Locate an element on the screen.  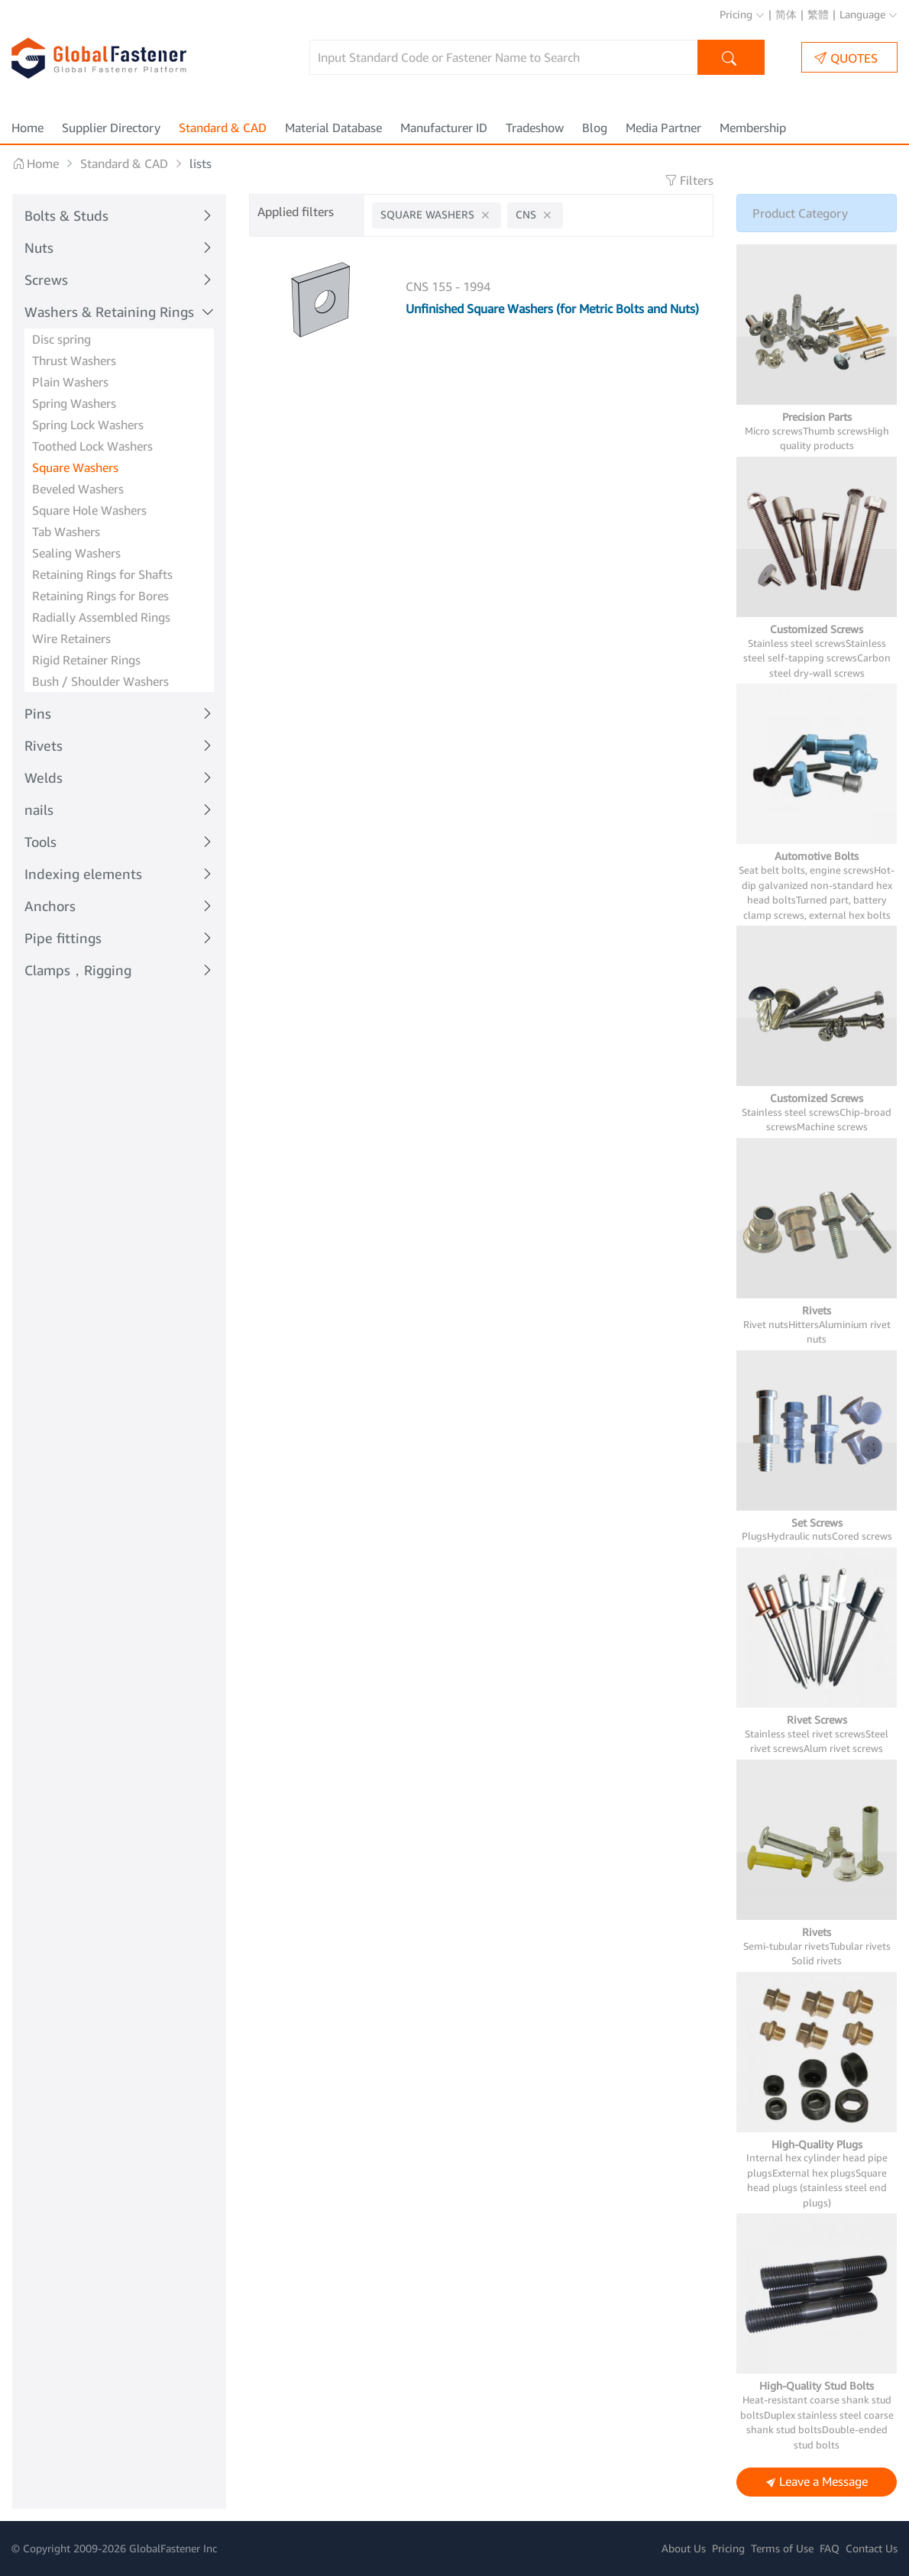
Contact Us is located at coordinates (872, 2548).